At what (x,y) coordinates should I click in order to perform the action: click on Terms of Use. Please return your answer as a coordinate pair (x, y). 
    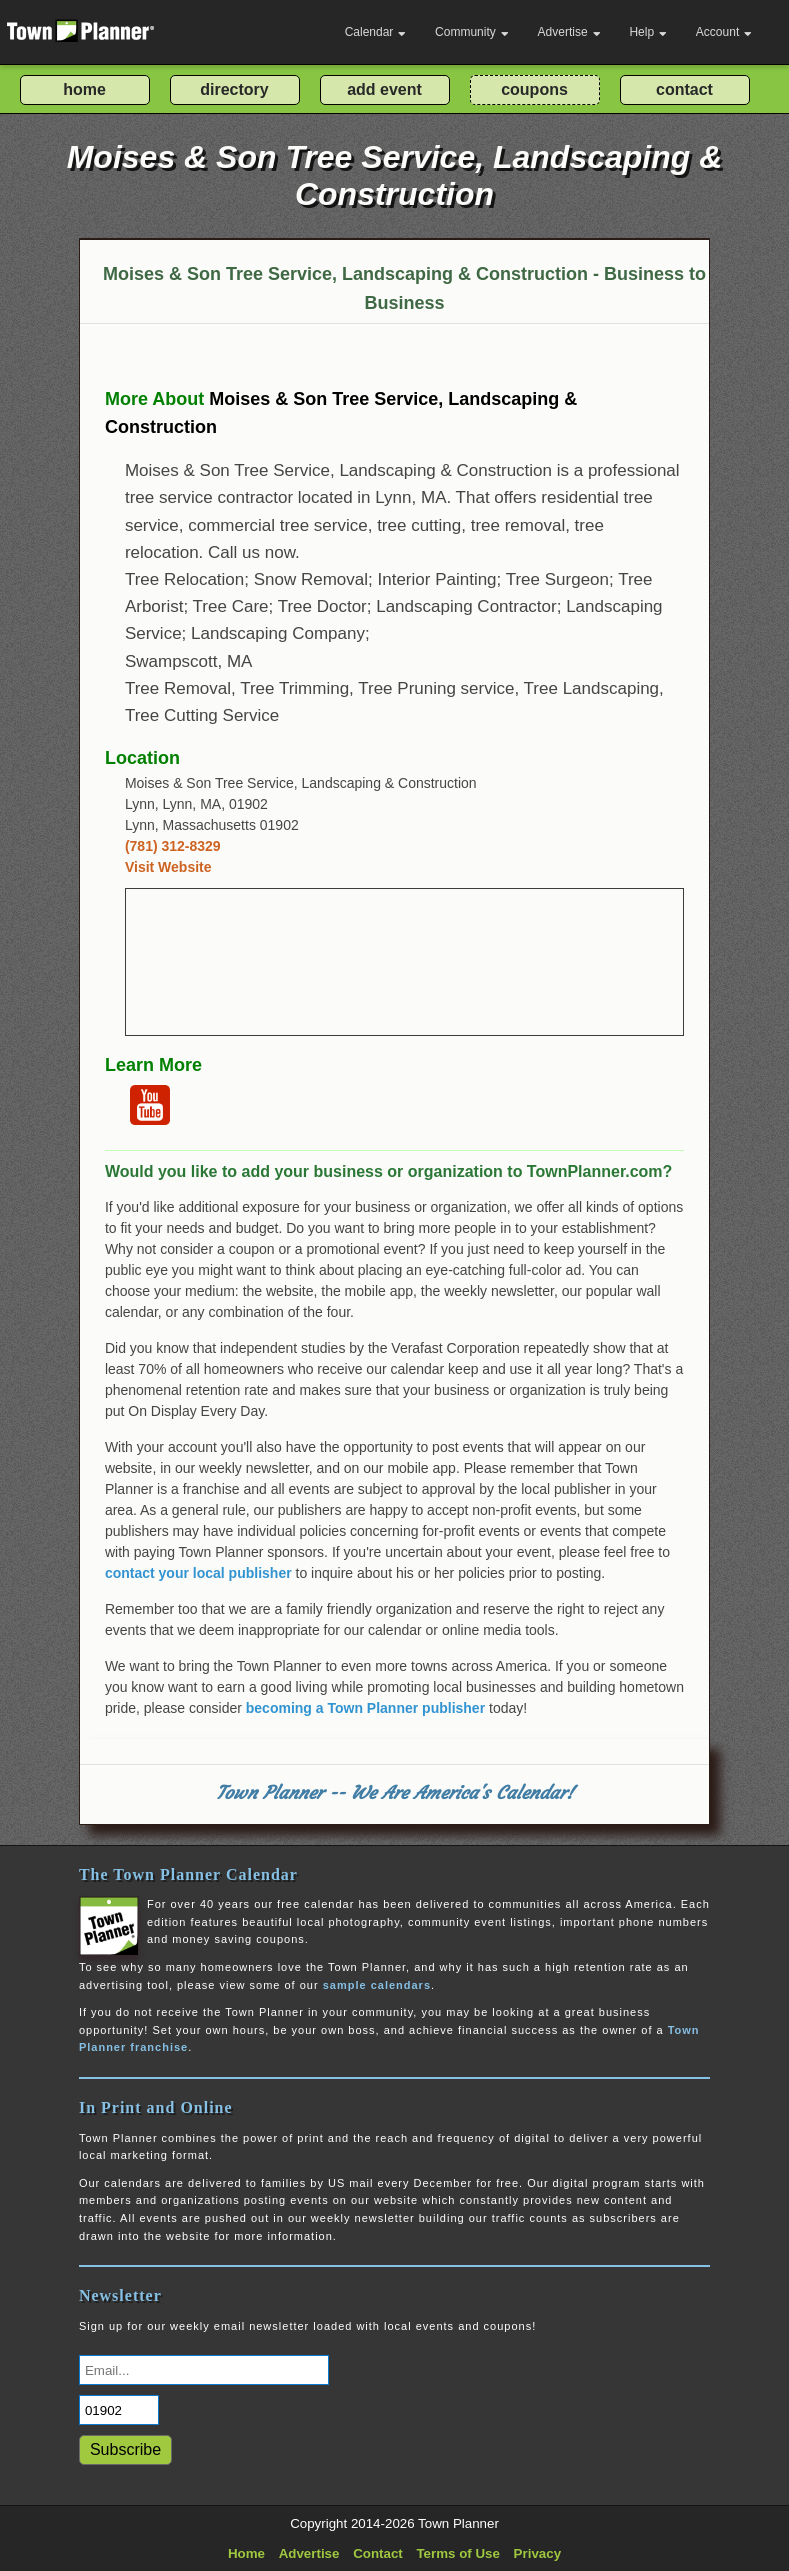
    Looking at the image, I should click on (457, 2553).